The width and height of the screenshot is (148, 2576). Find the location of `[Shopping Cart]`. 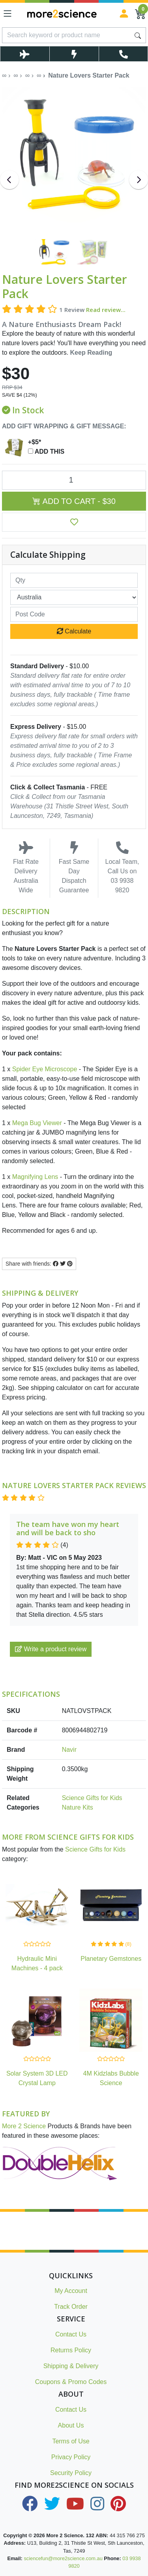

[Shopping Cart] is located at coordinates (140, 13).